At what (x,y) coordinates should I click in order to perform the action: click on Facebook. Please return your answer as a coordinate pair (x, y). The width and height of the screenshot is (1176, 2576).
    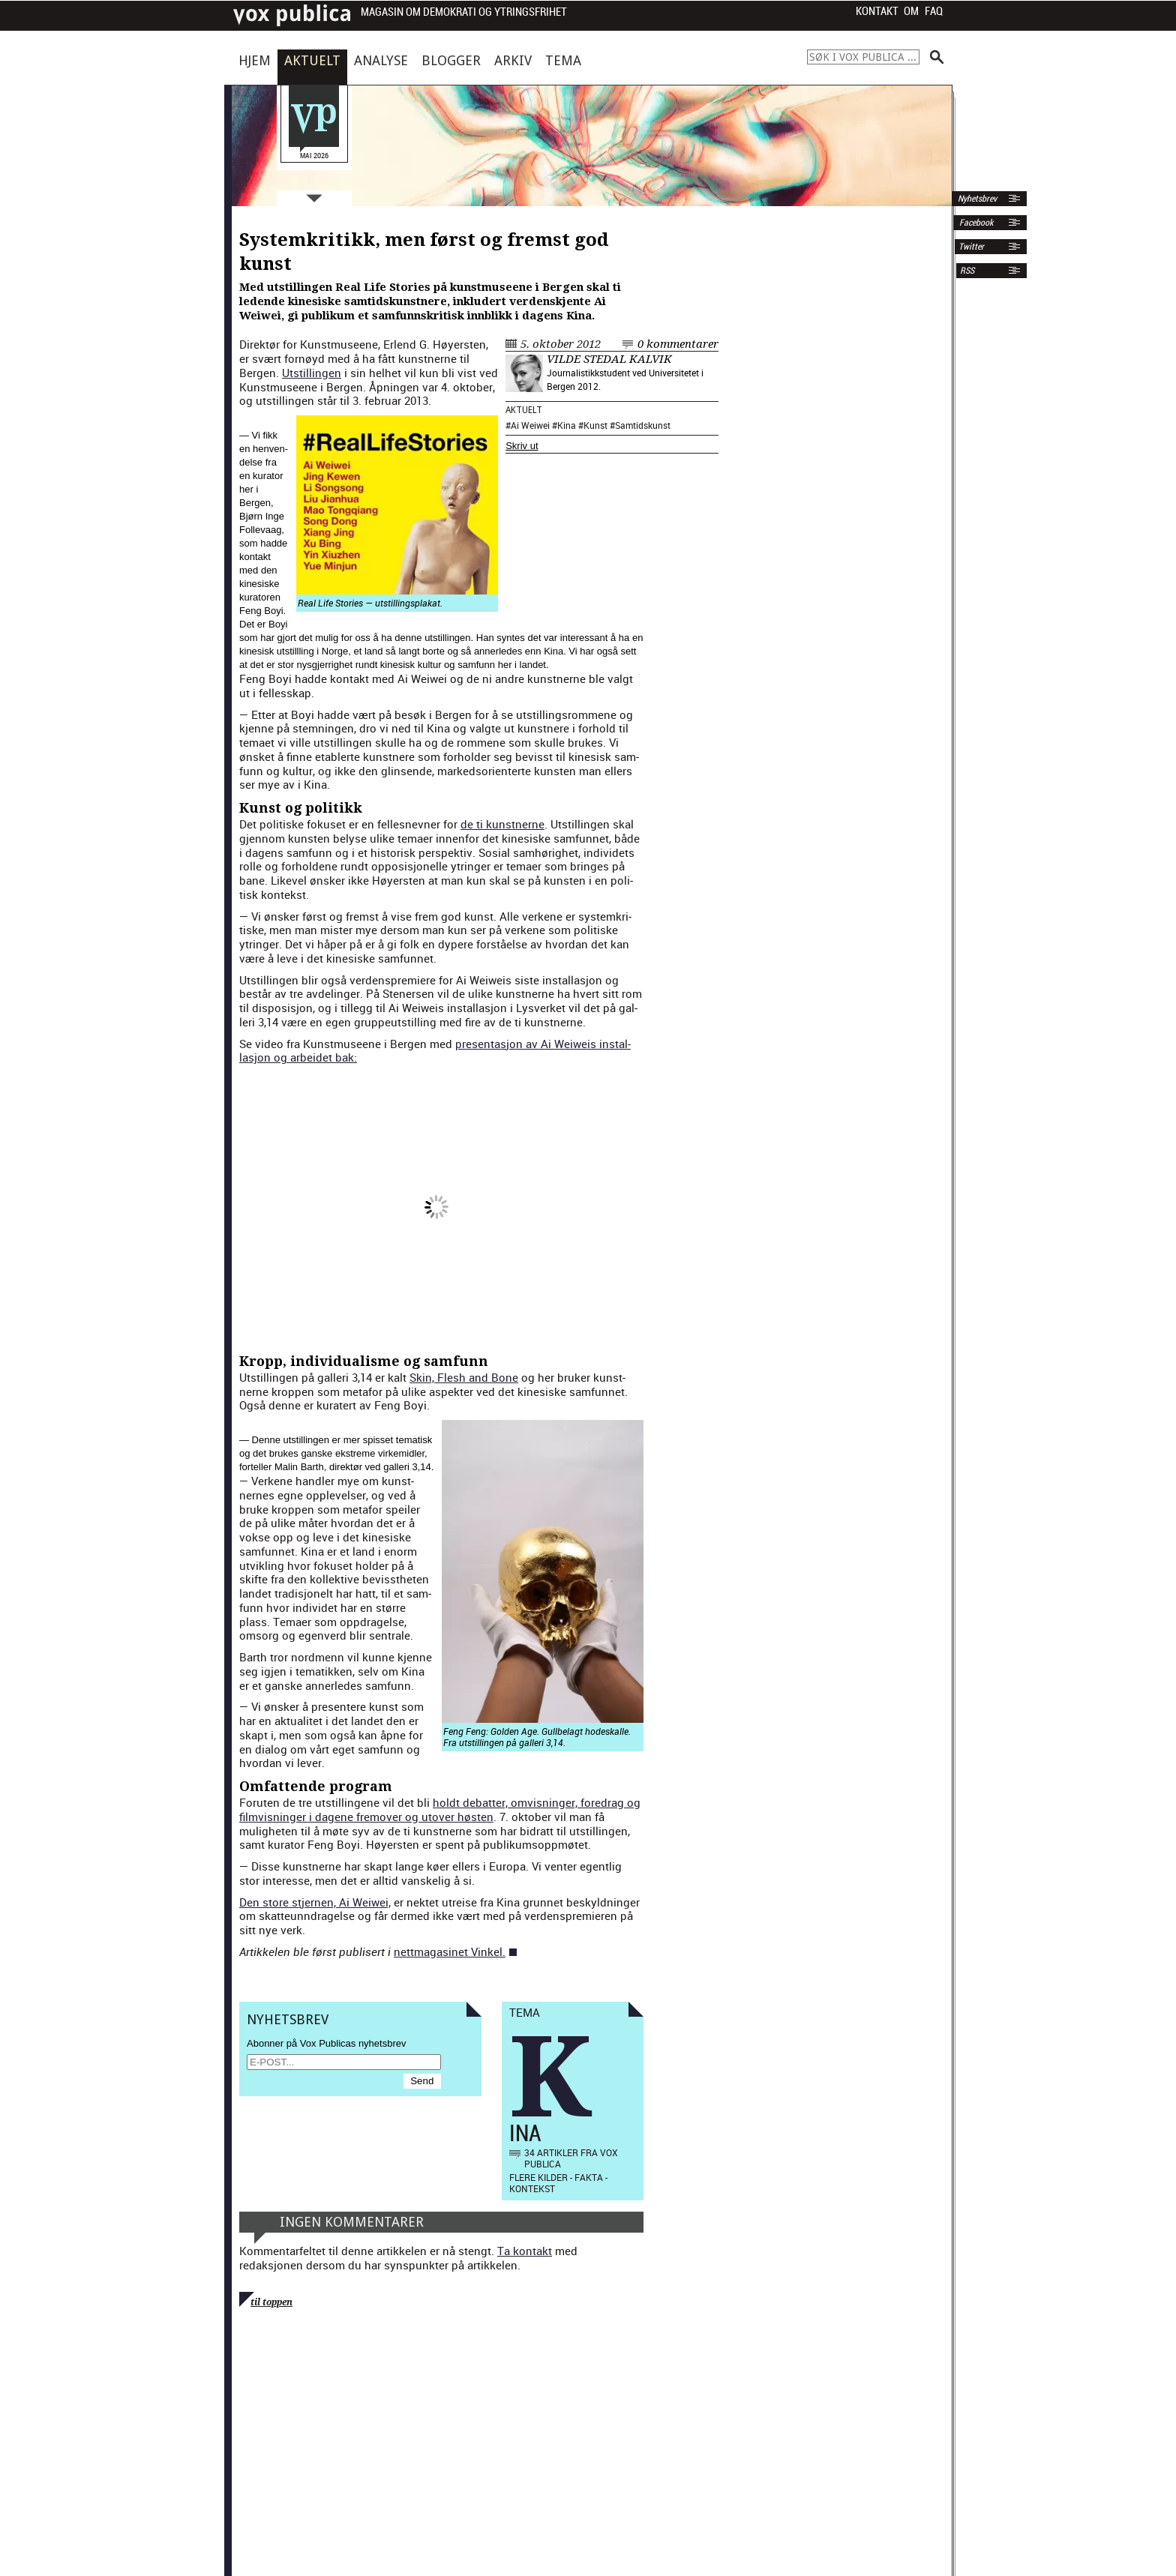
    Looking at the image, I should click on (975, 222).